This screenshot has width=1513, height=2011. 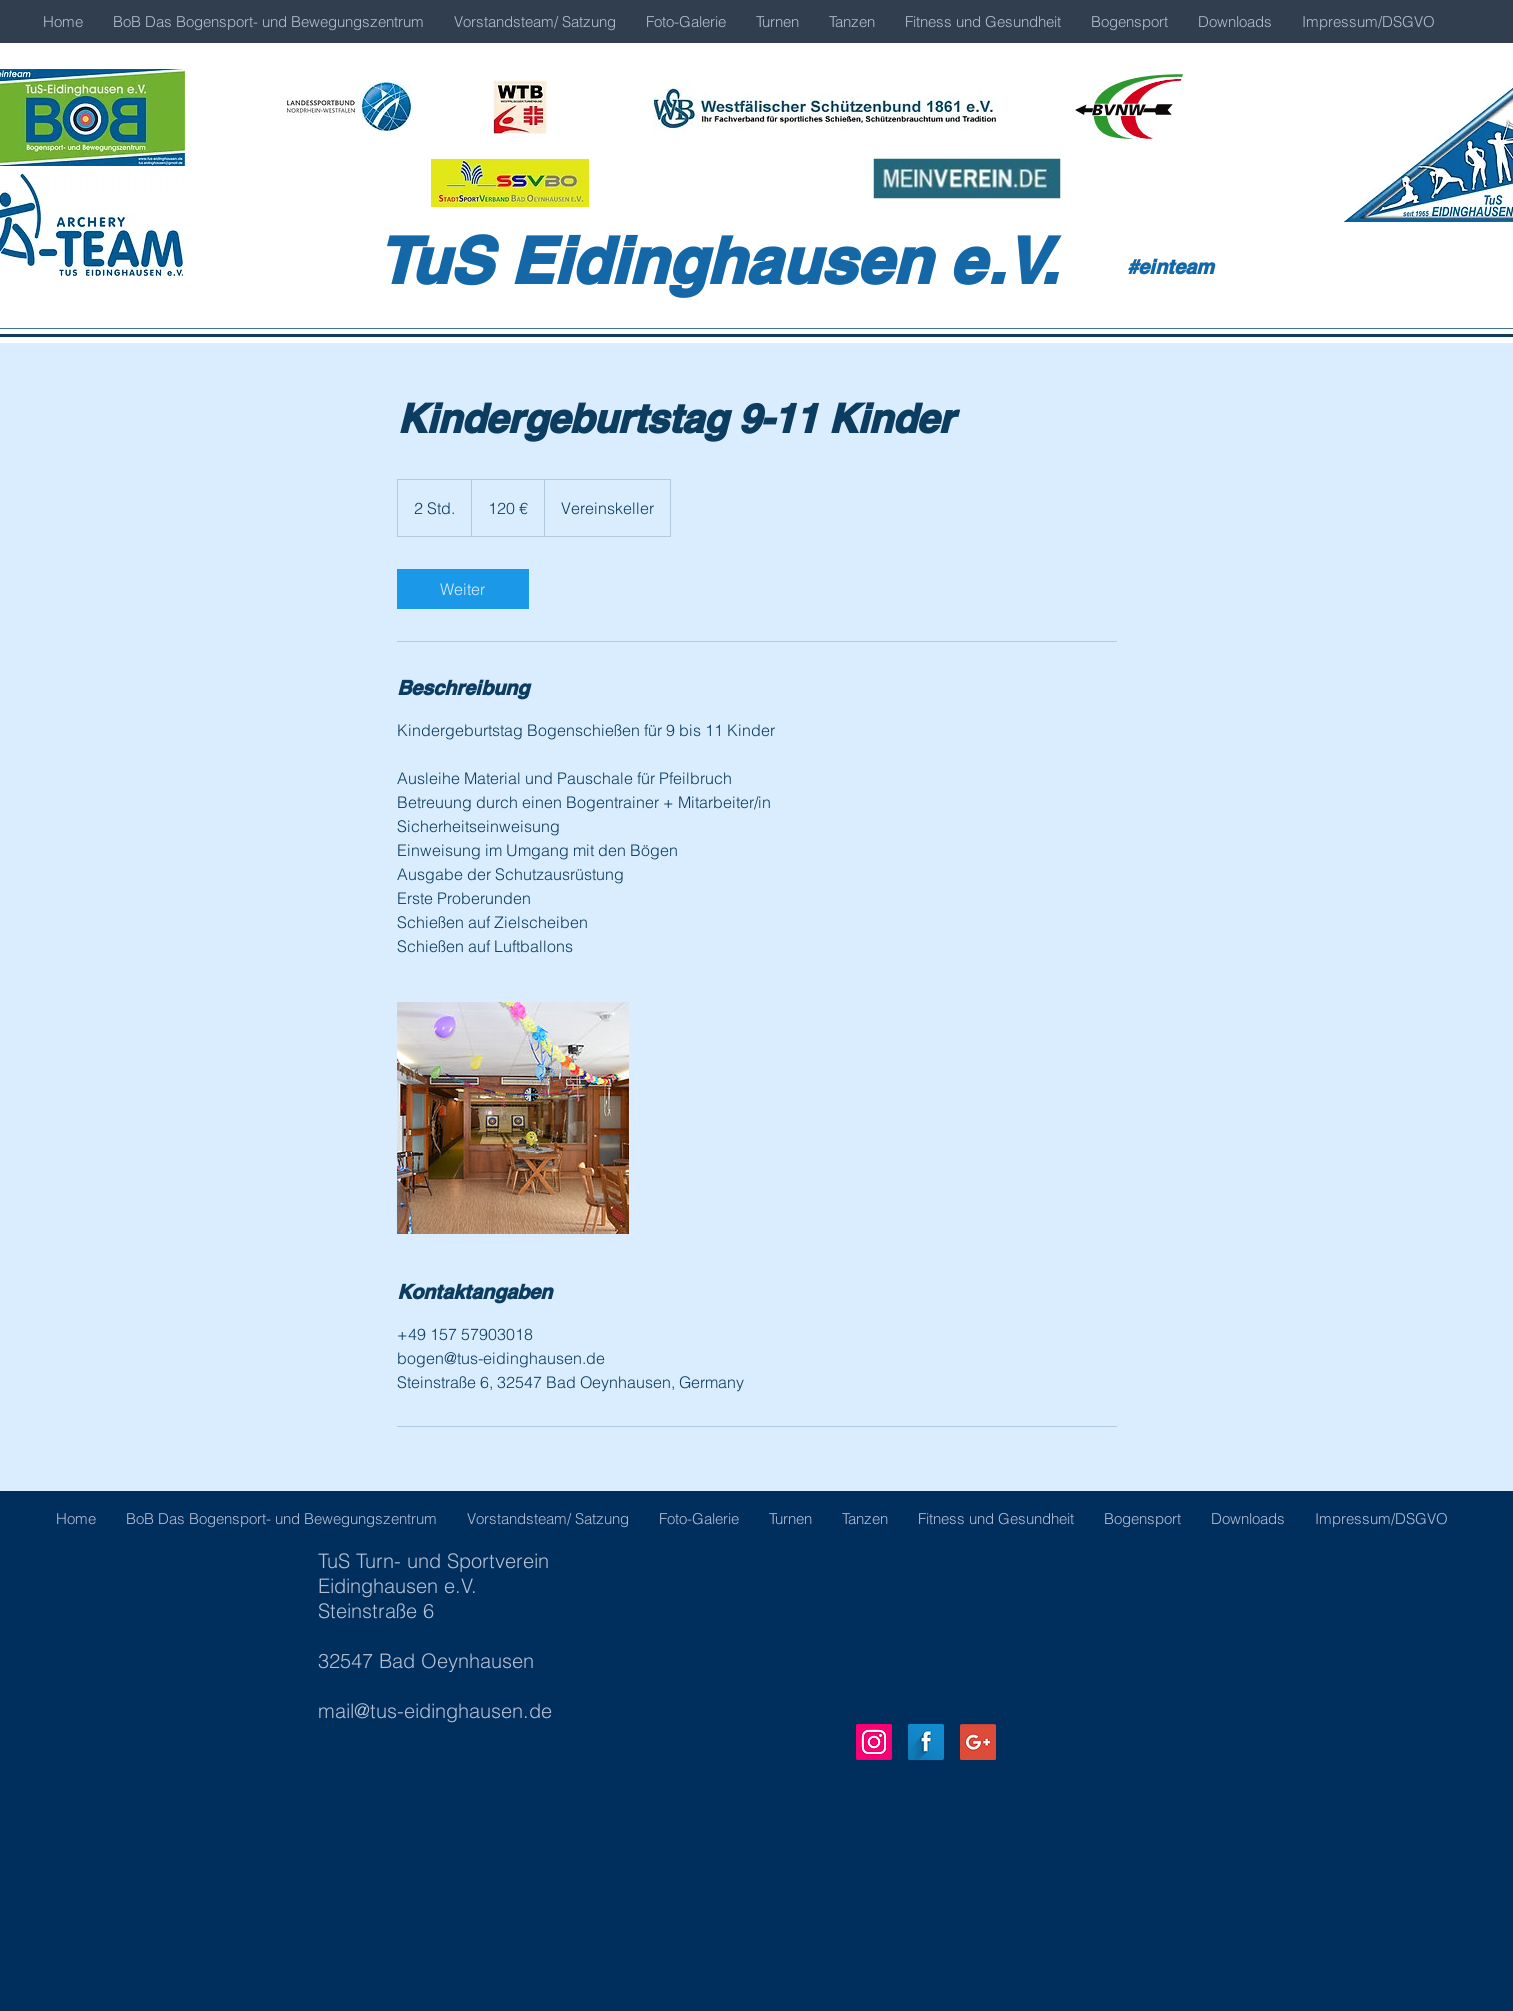 I want to click on [Facebook Long Shadow], so click(x=926, y=1742).